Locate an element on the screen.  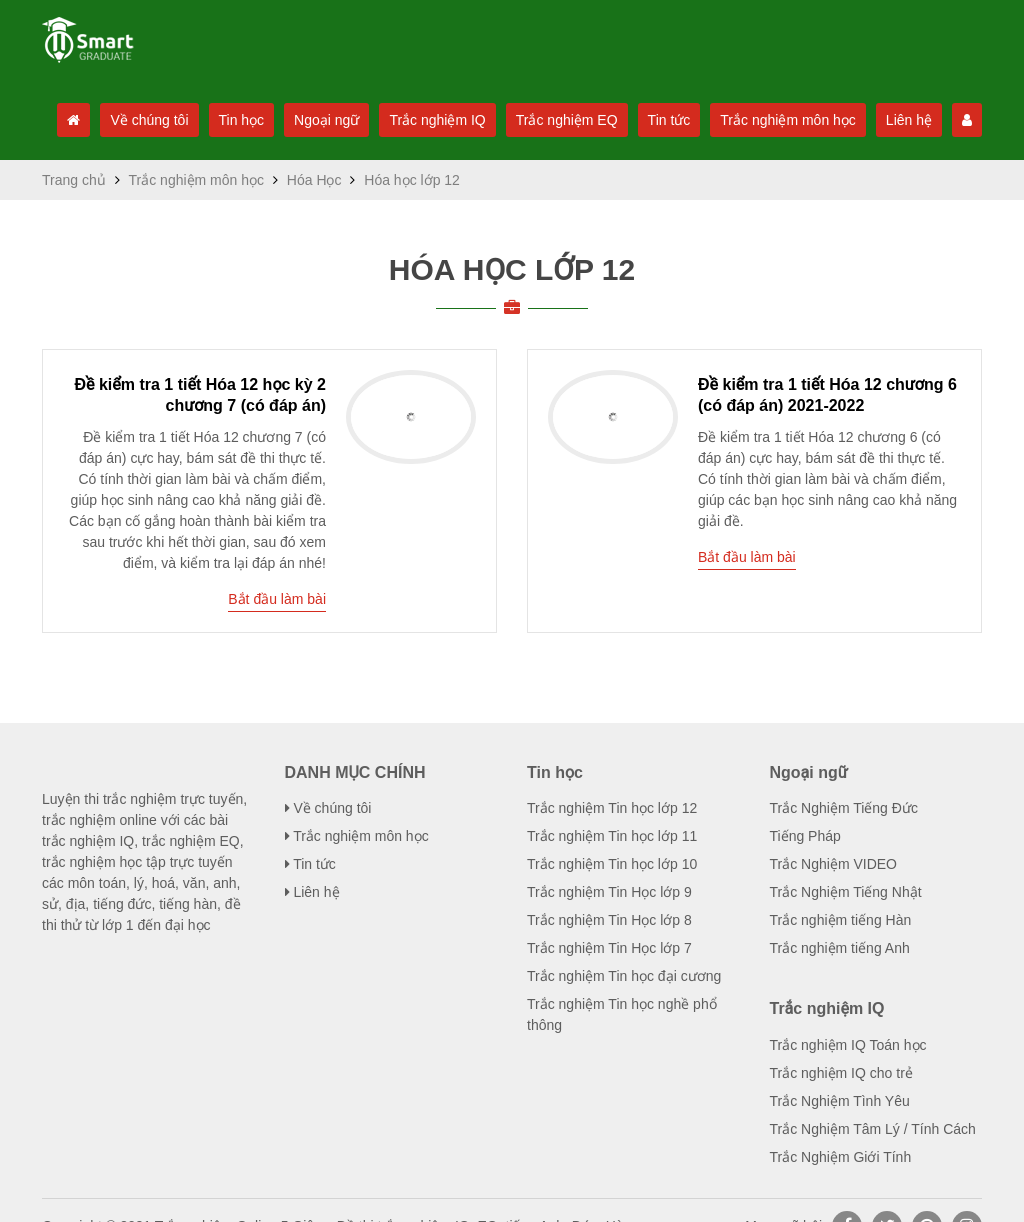
Tin học is located at coordinates (229, 120).